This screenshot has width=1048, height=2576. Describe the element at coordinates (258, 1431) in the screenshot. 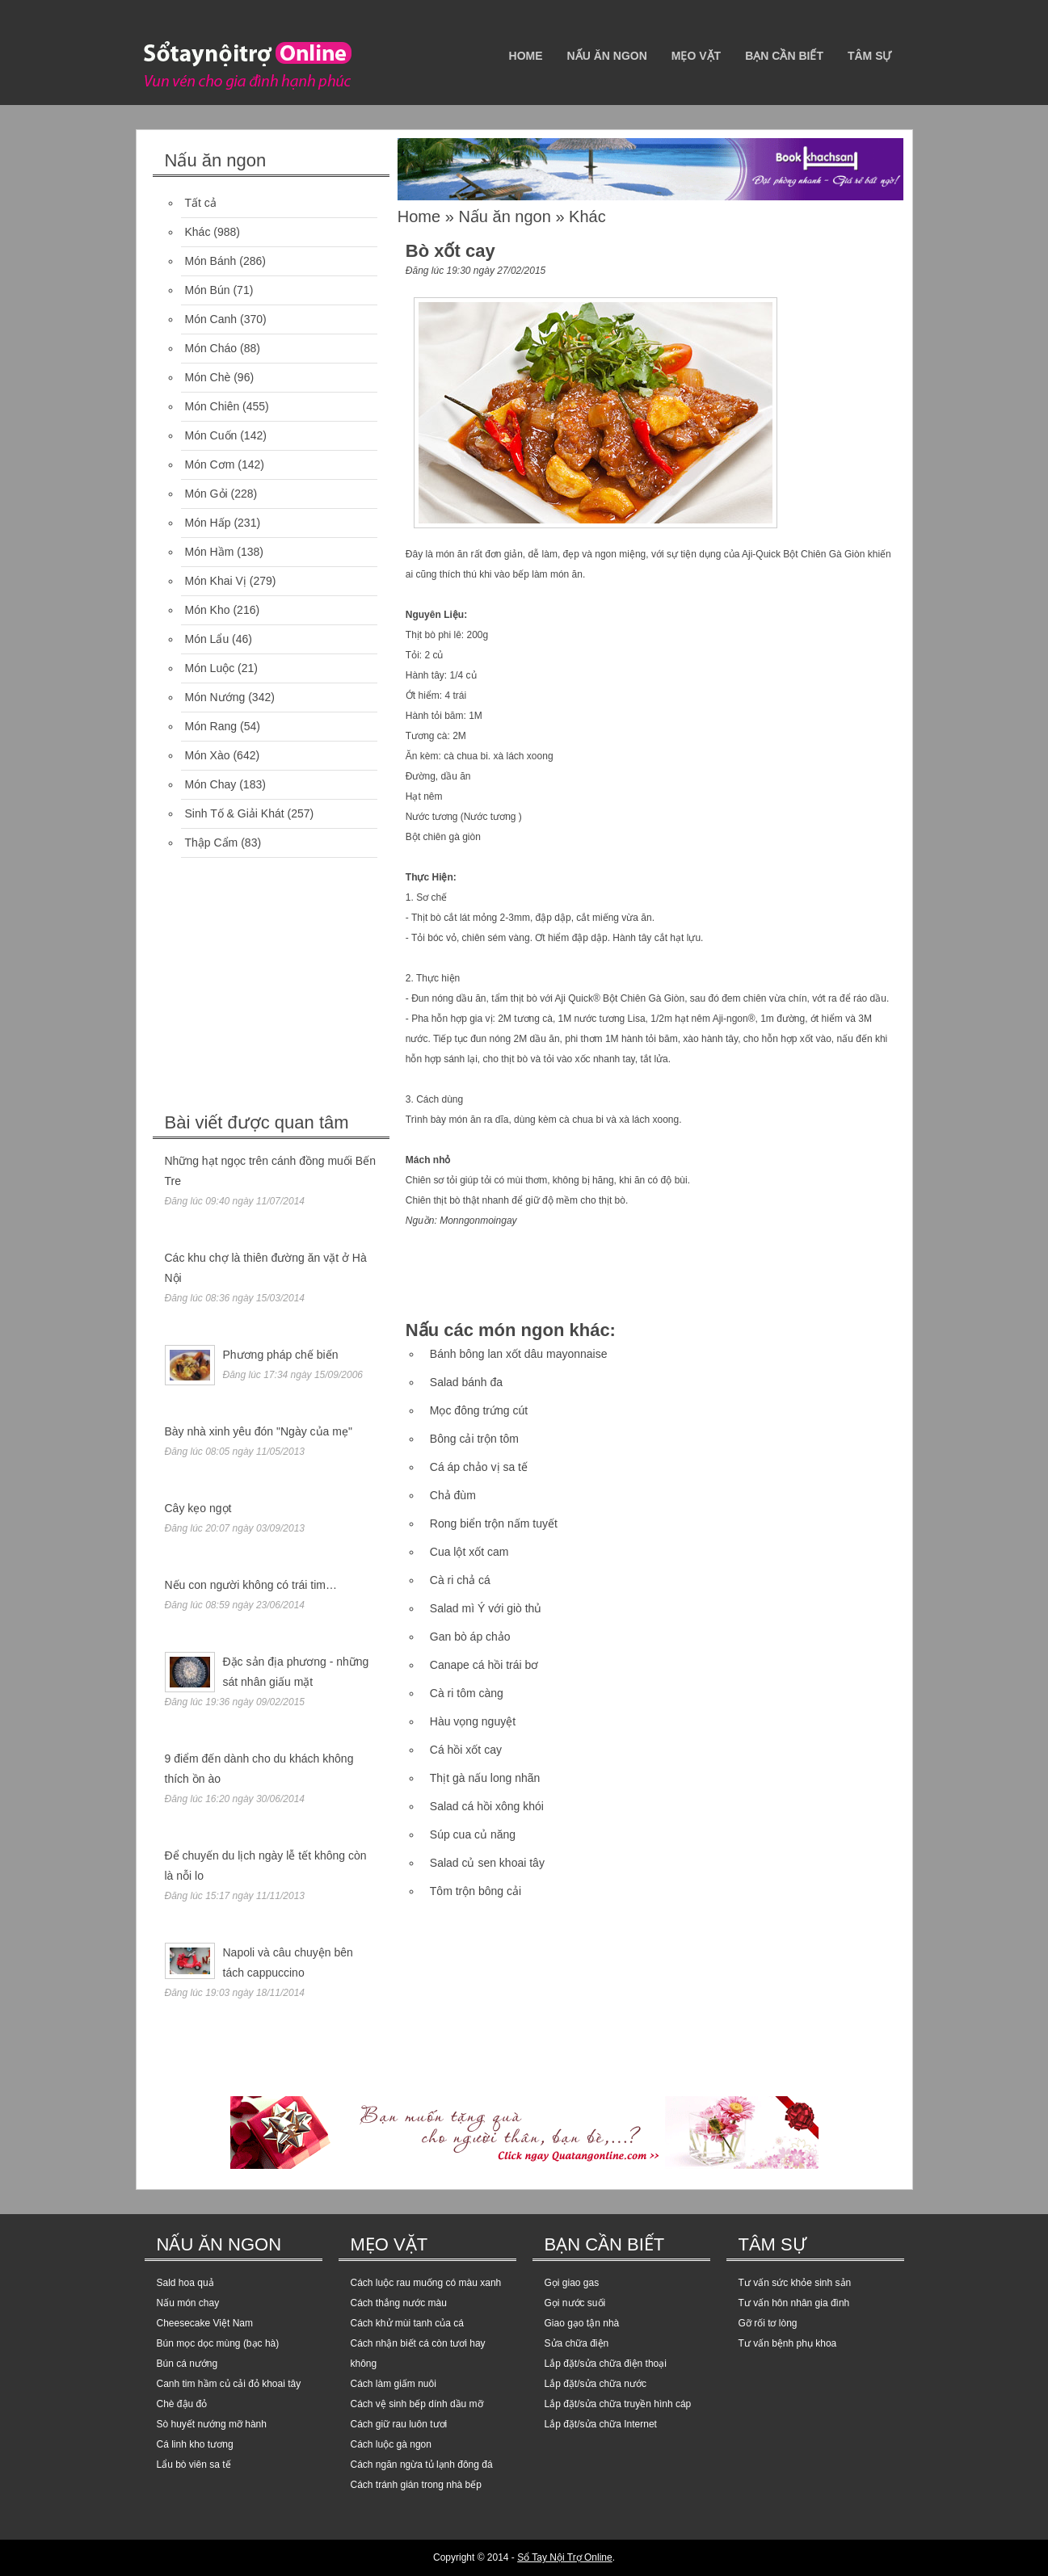

I see `Bày nhà xinh yêu đón "Ngày của mẹ"` at that location.